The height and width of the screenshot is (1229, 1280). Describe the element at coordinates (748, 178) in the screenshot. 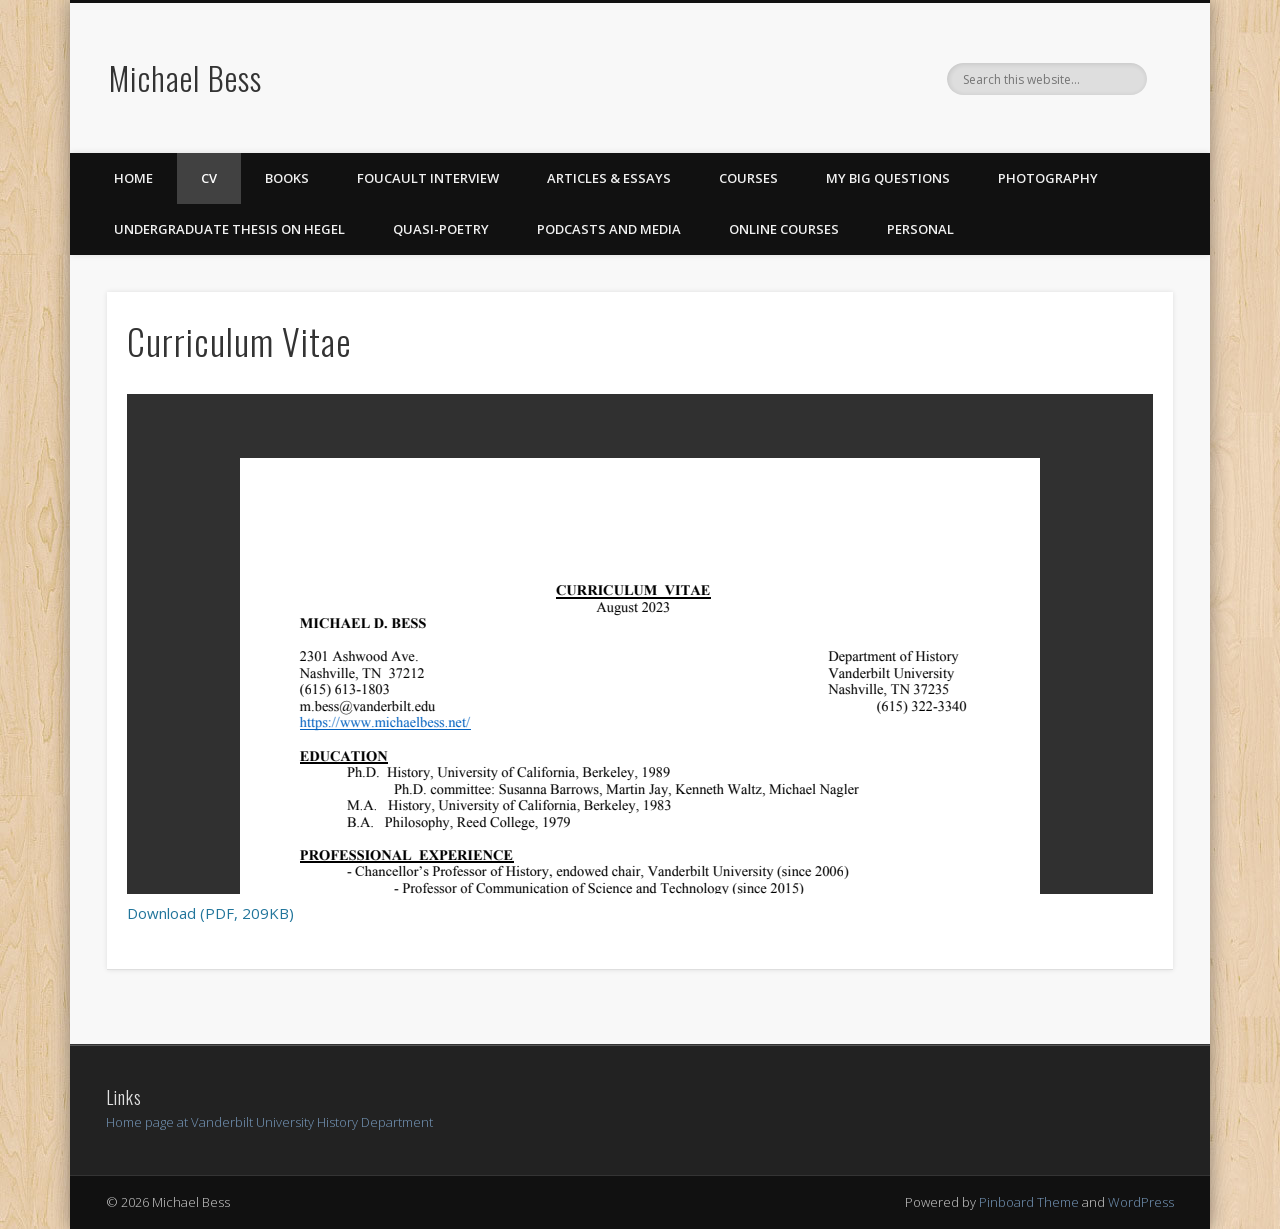

I see `Courses` at that location.